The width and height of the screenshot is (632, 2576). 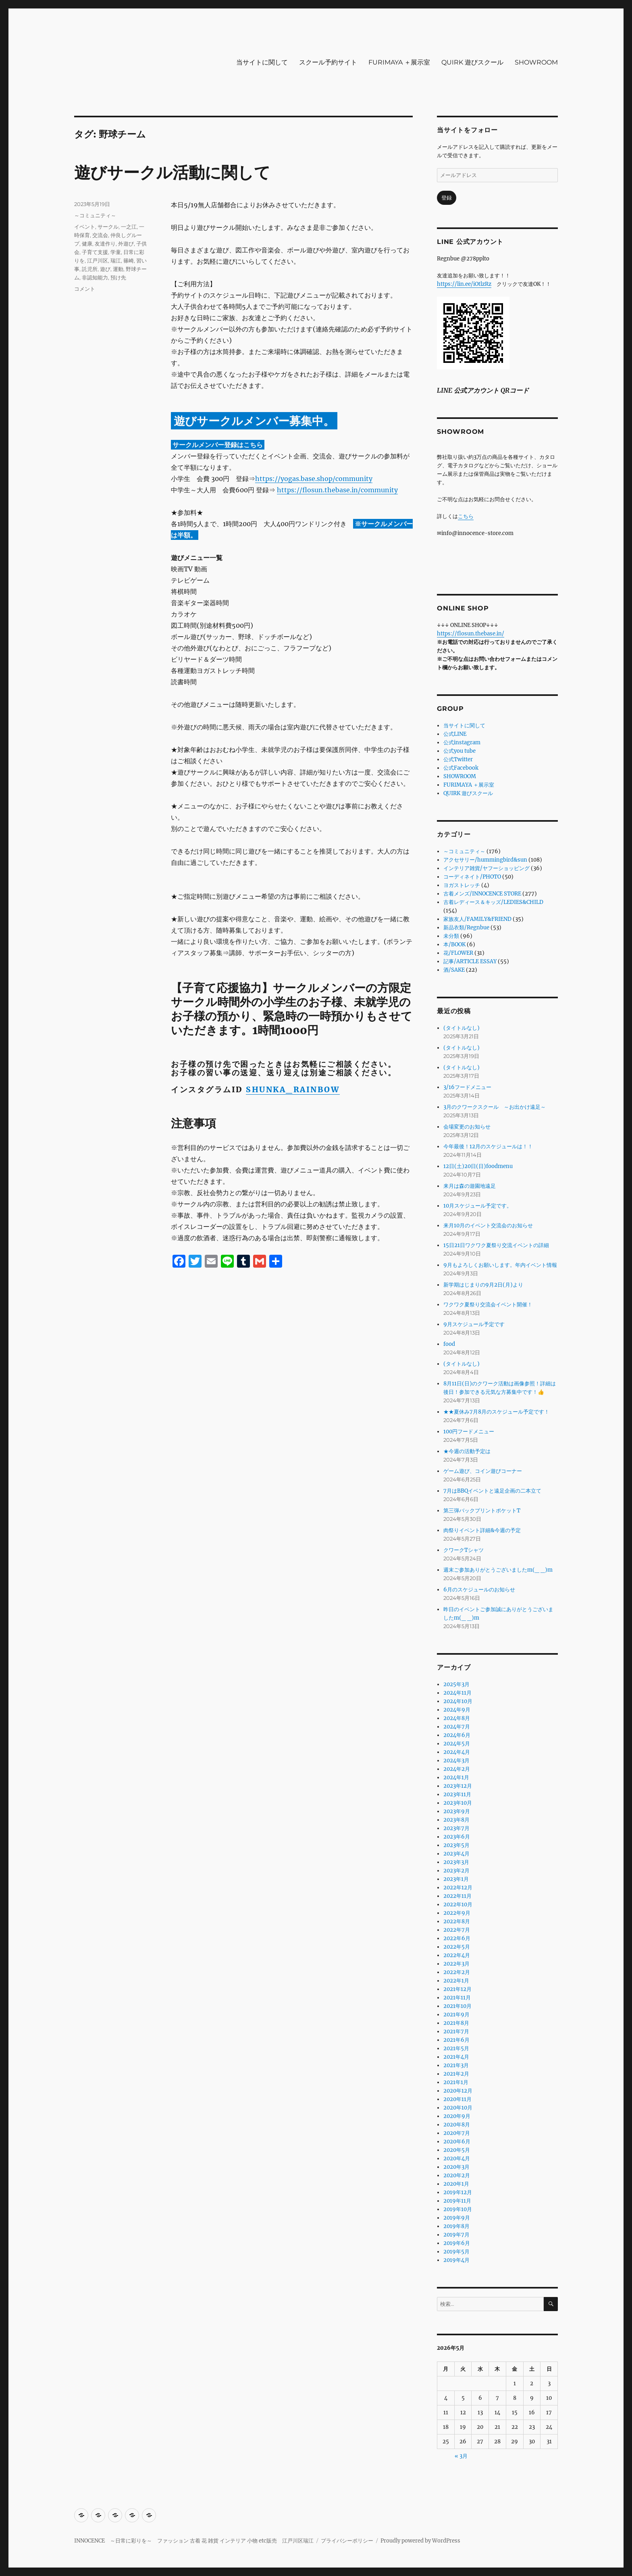 What do you see at coordinates (468, 1431) in the screenshot?
I see `100円フードメニュー` at bounding box center [468, 1431].